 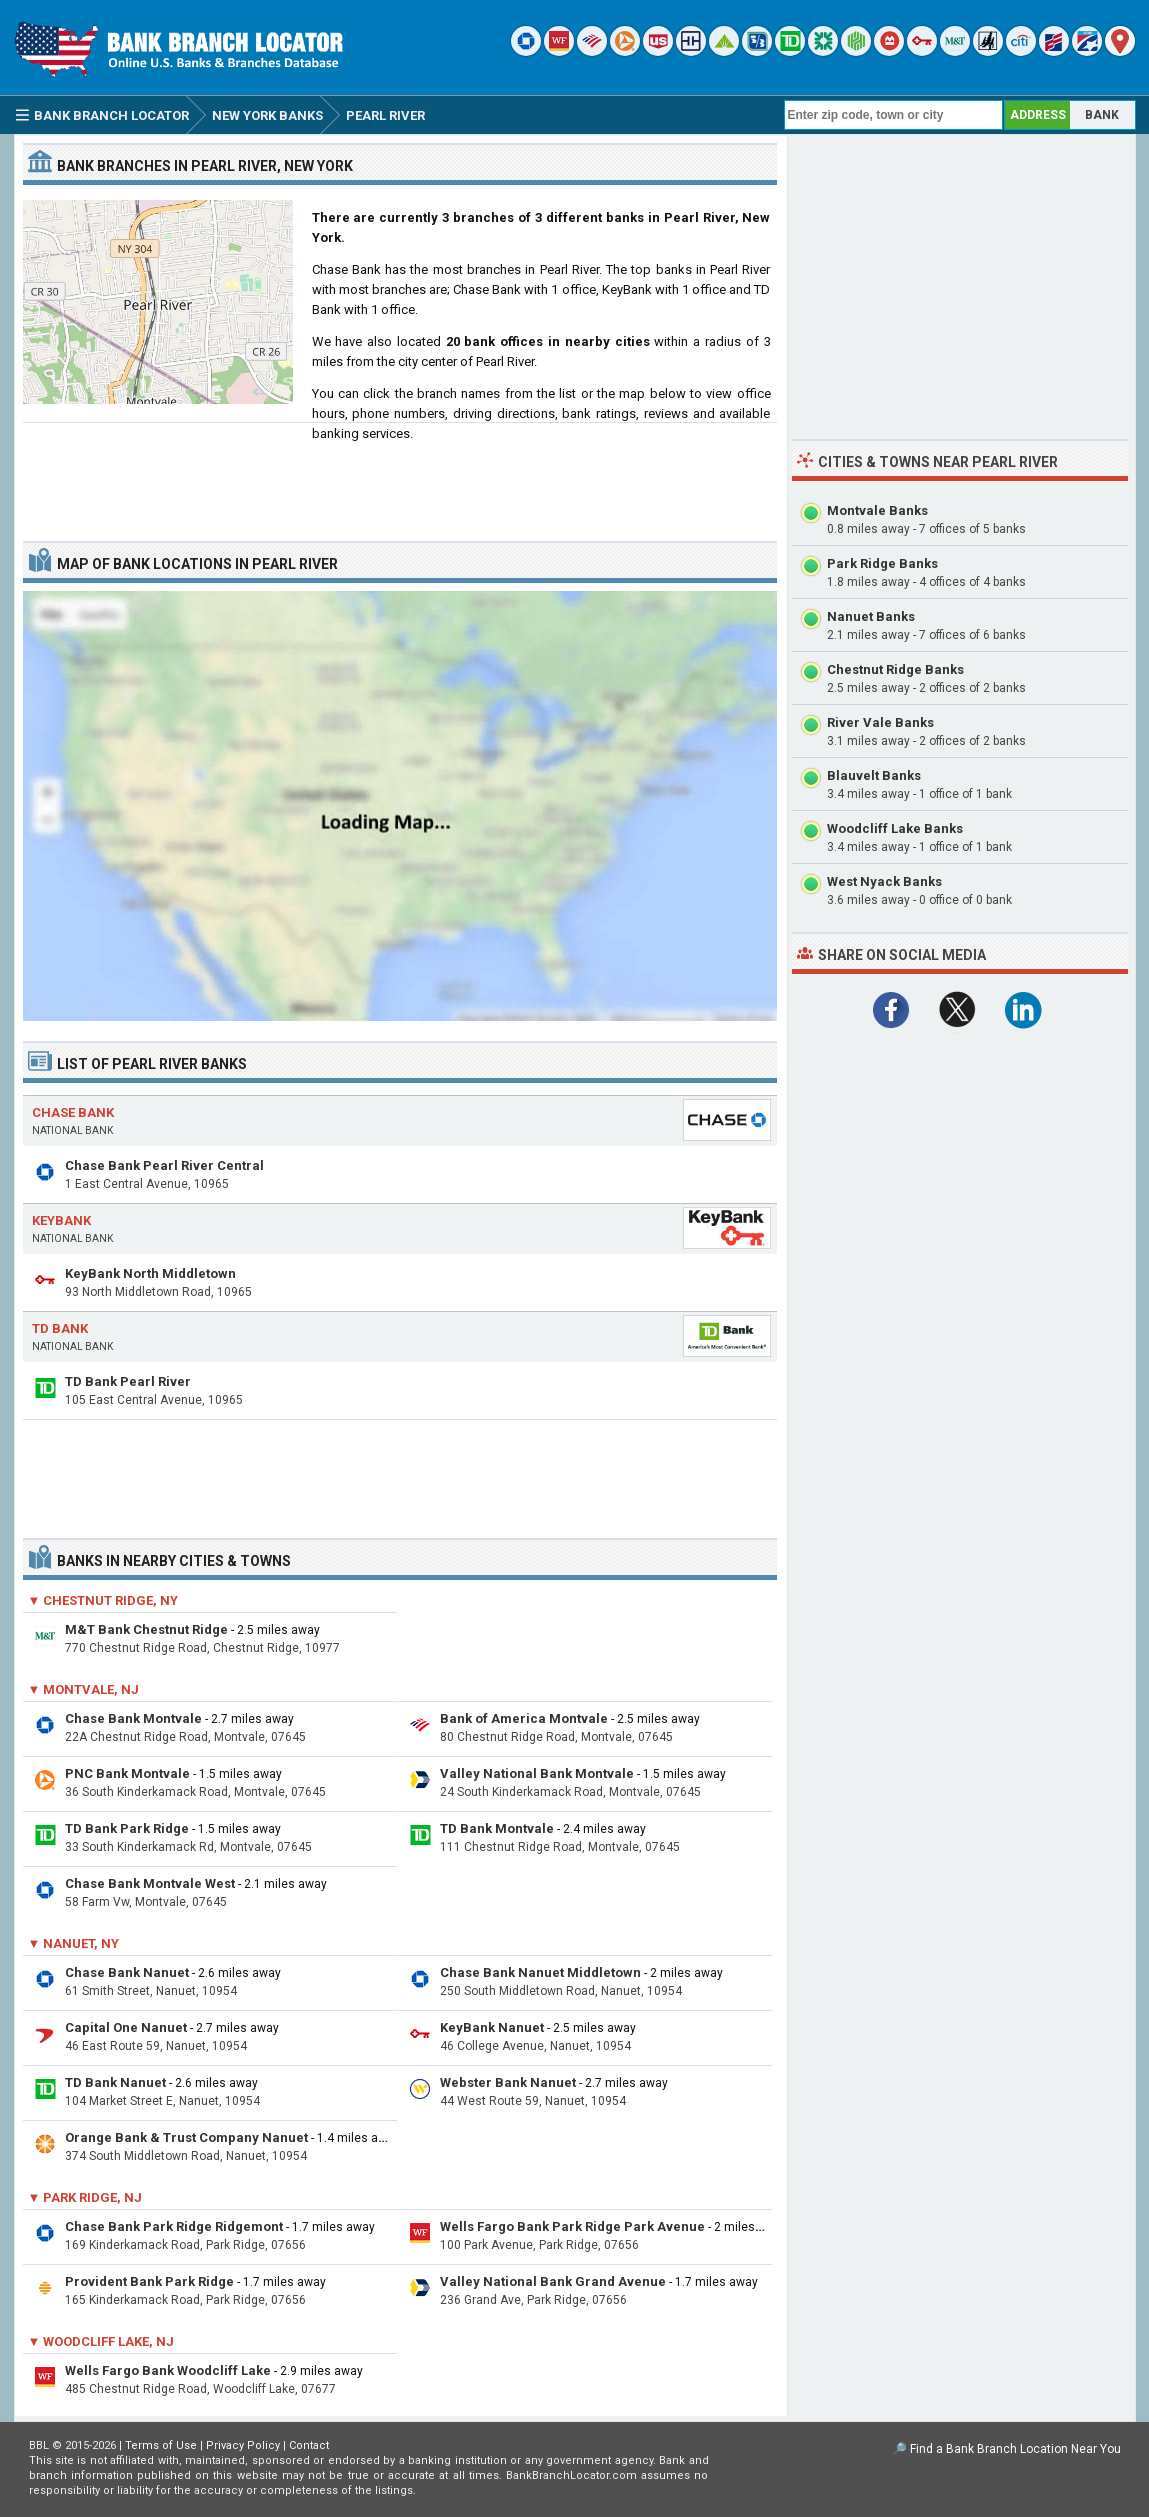 I want to click on TD Bank Montvale, so click(x=497, y=1828).